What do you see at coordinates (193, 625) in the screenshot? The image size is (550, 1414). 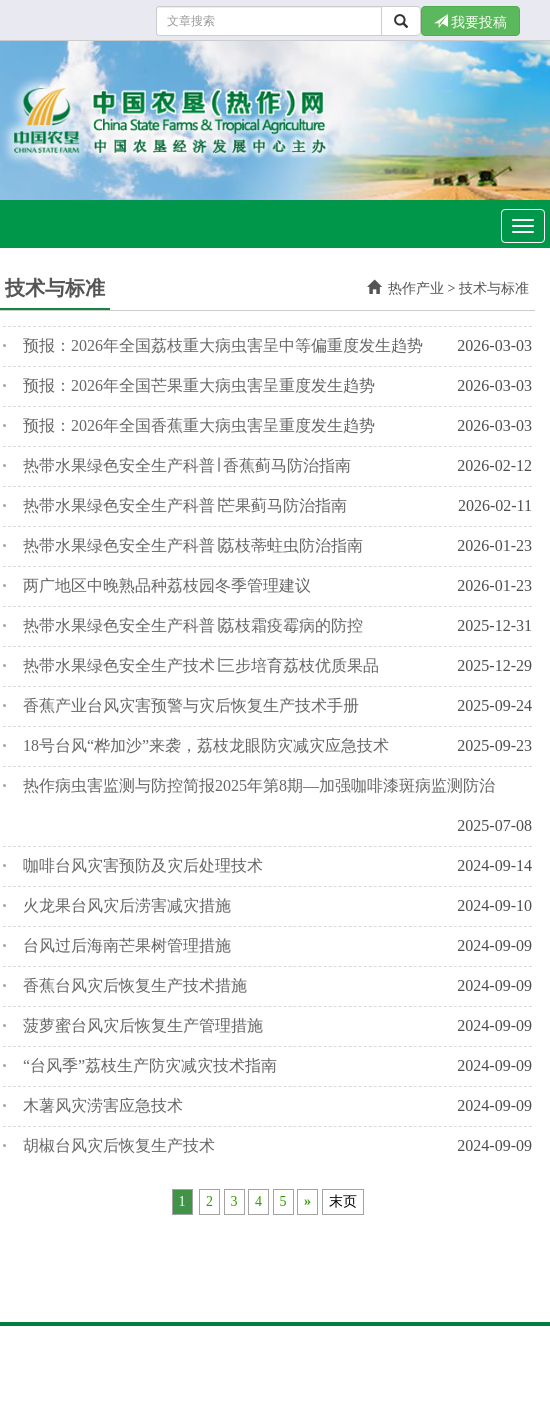 I see `热带水果绿色安全生产科普∣荔枝霜疫霉病的防控` at bounding box center [193, 625].